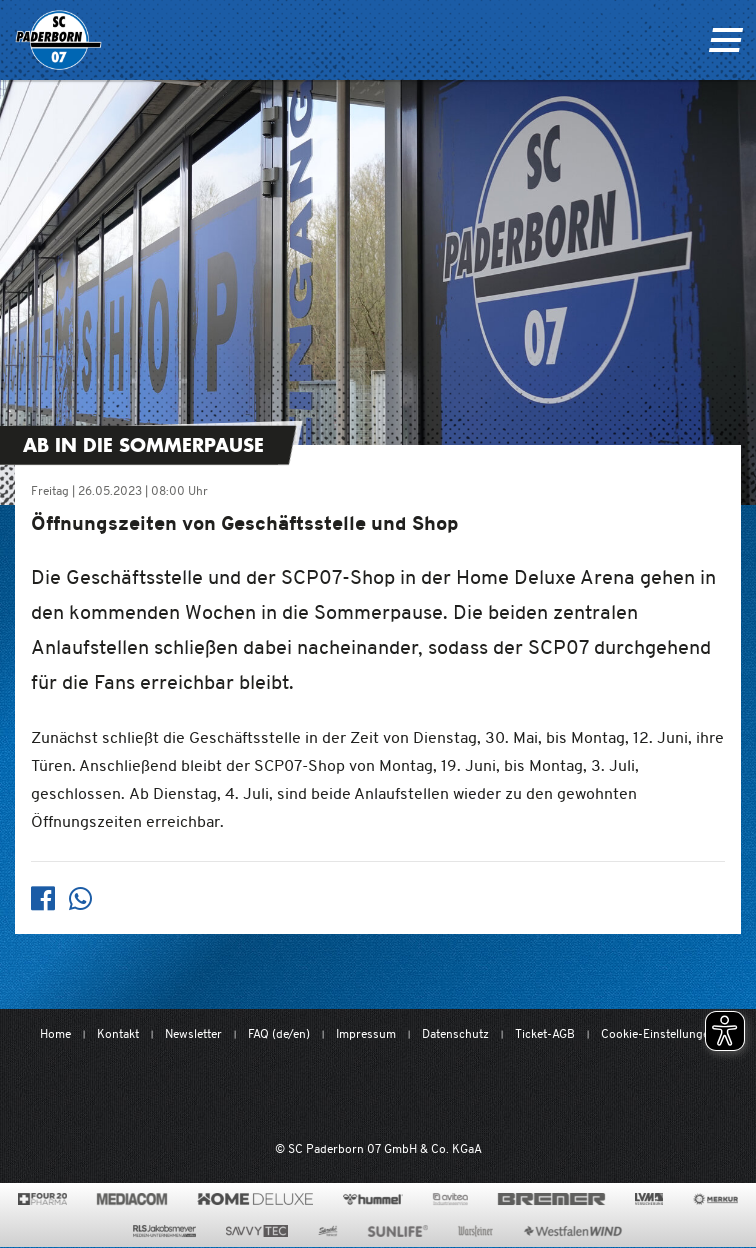  What do you see at coordinates (573, 1231) in the screenshot?
I see `[www.westfalenwind.de/]` at bounding box center [573, 1231].